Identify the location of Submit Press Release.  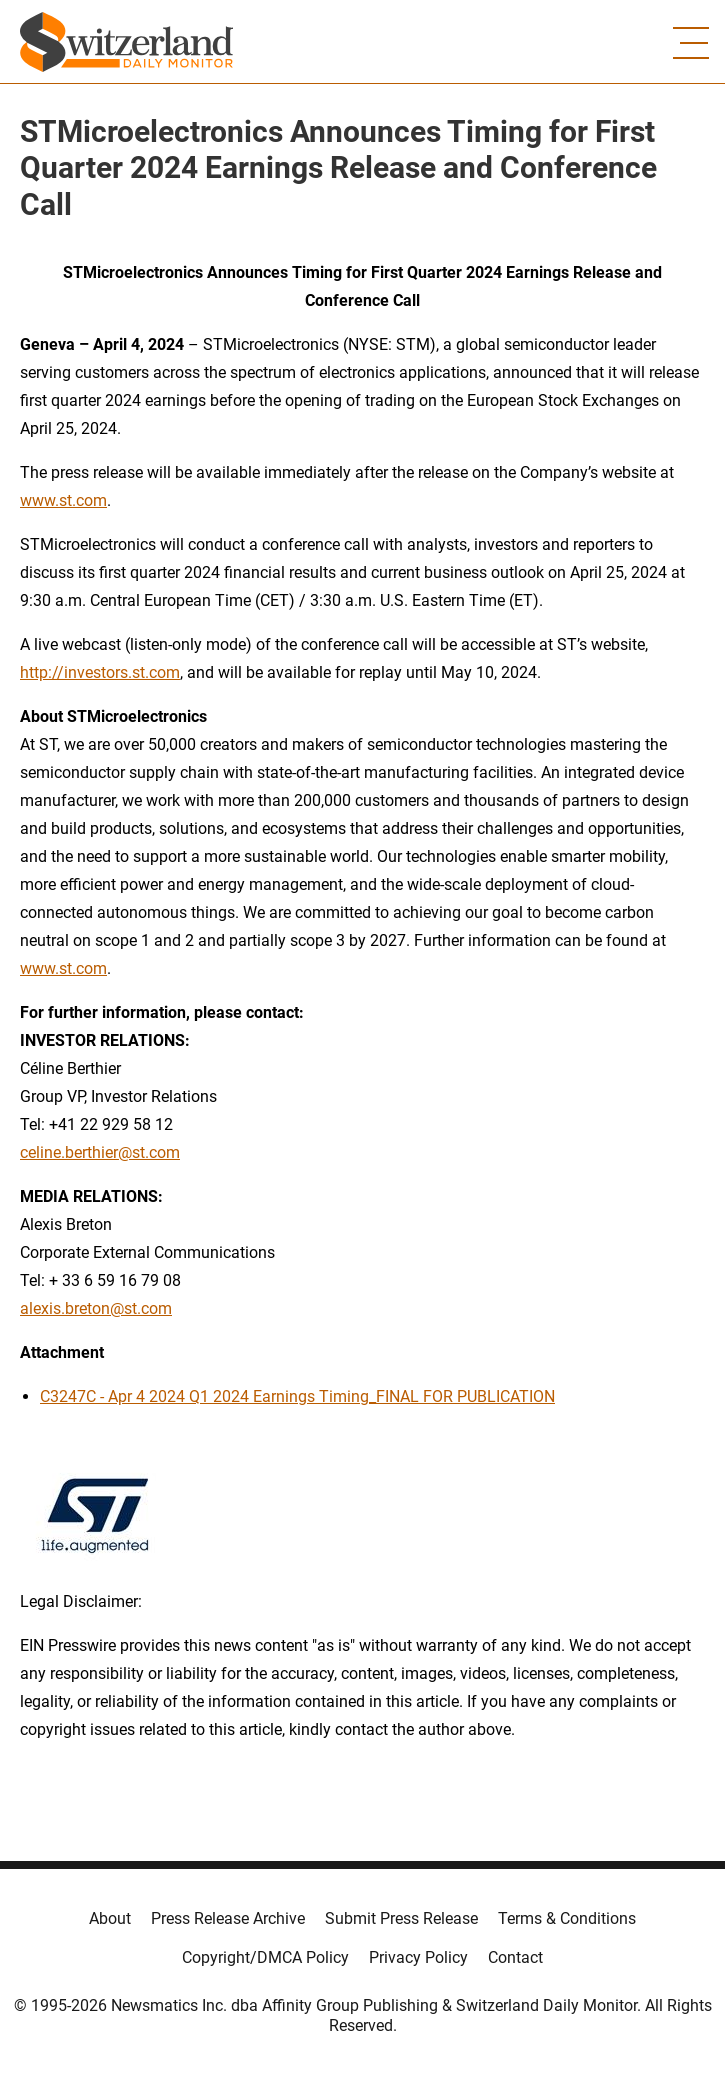
(401, 1918).